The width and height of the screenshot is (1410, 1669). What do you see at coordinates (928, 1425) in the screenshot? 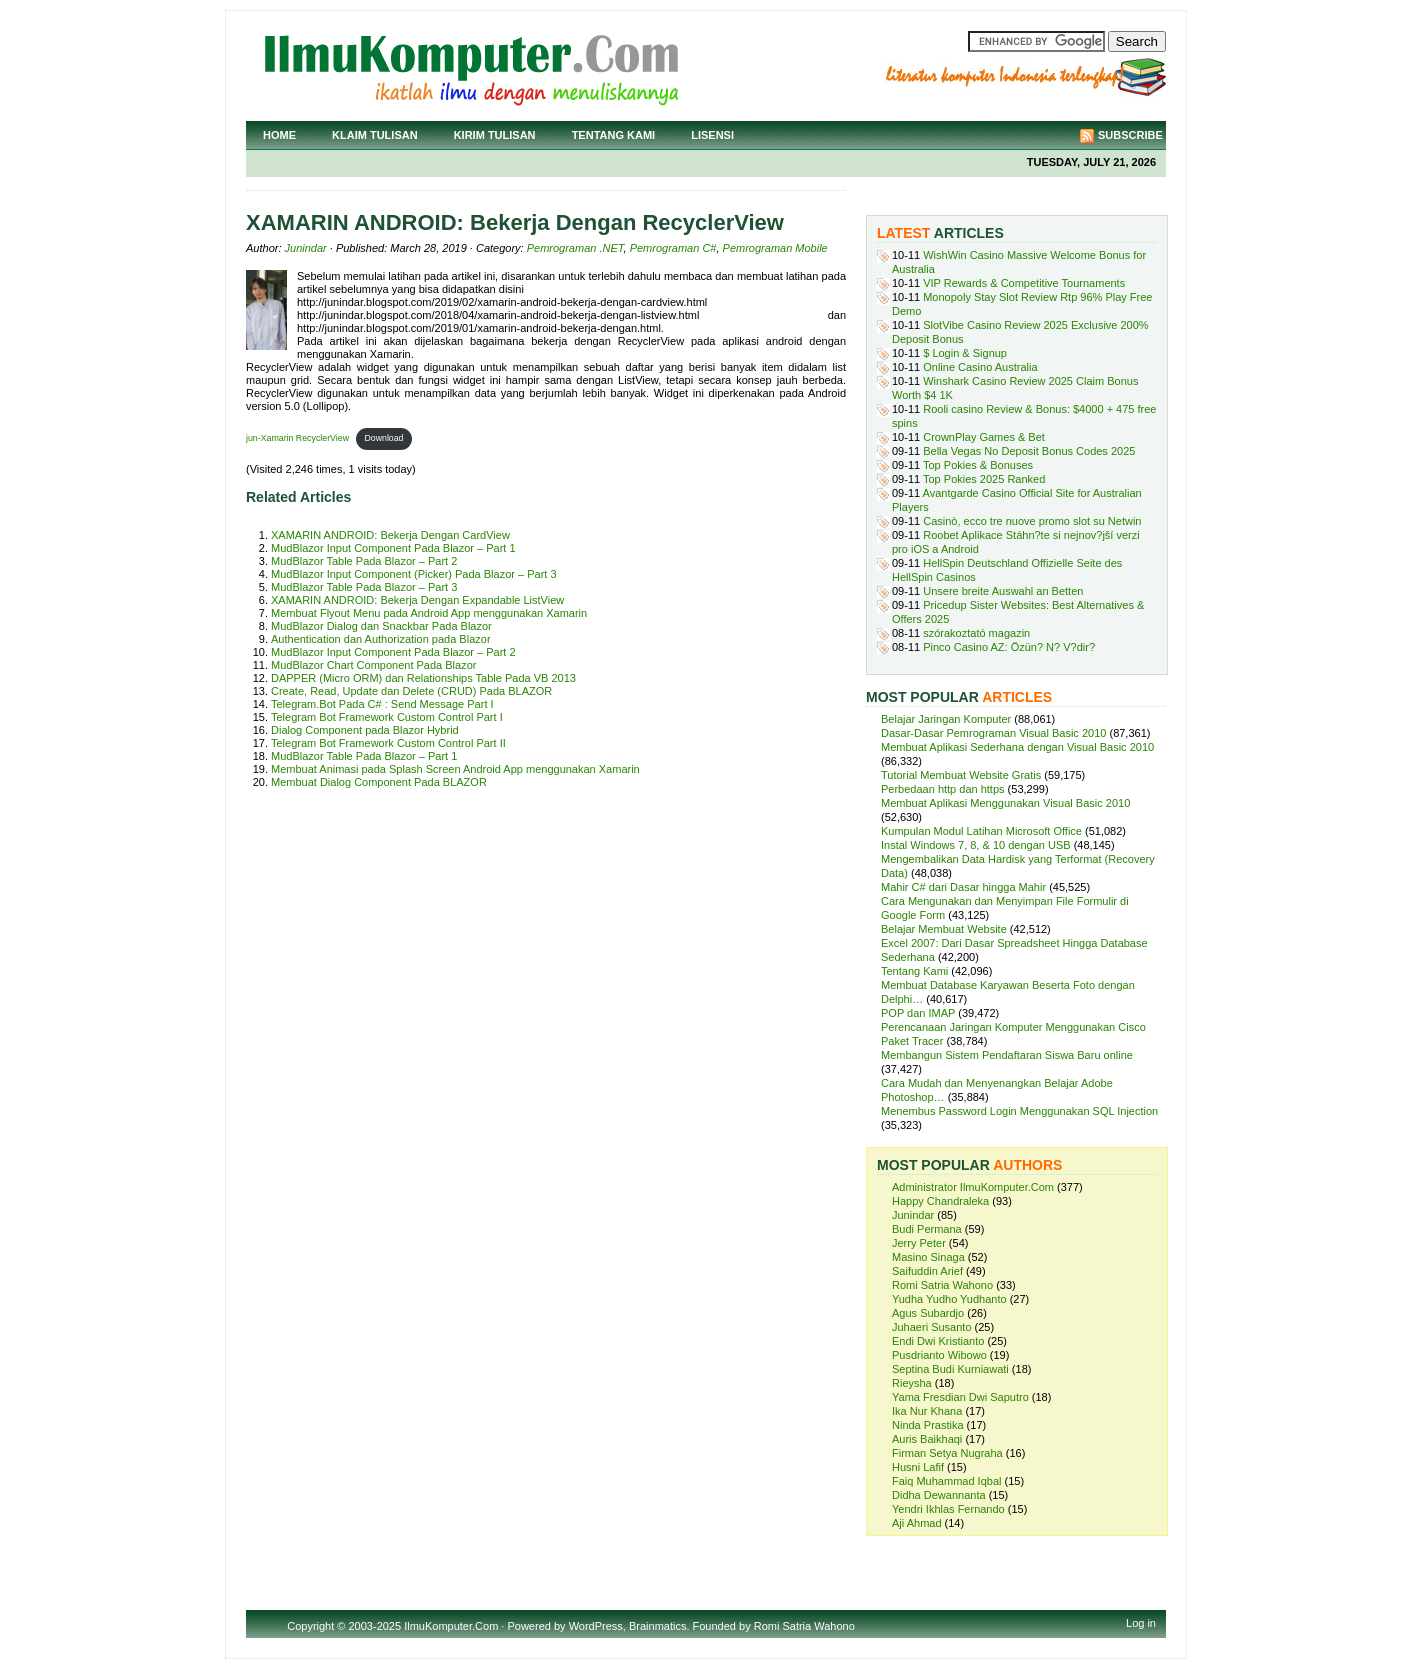
I see `Ninda Prastika` at bounding box center [928, 1425].